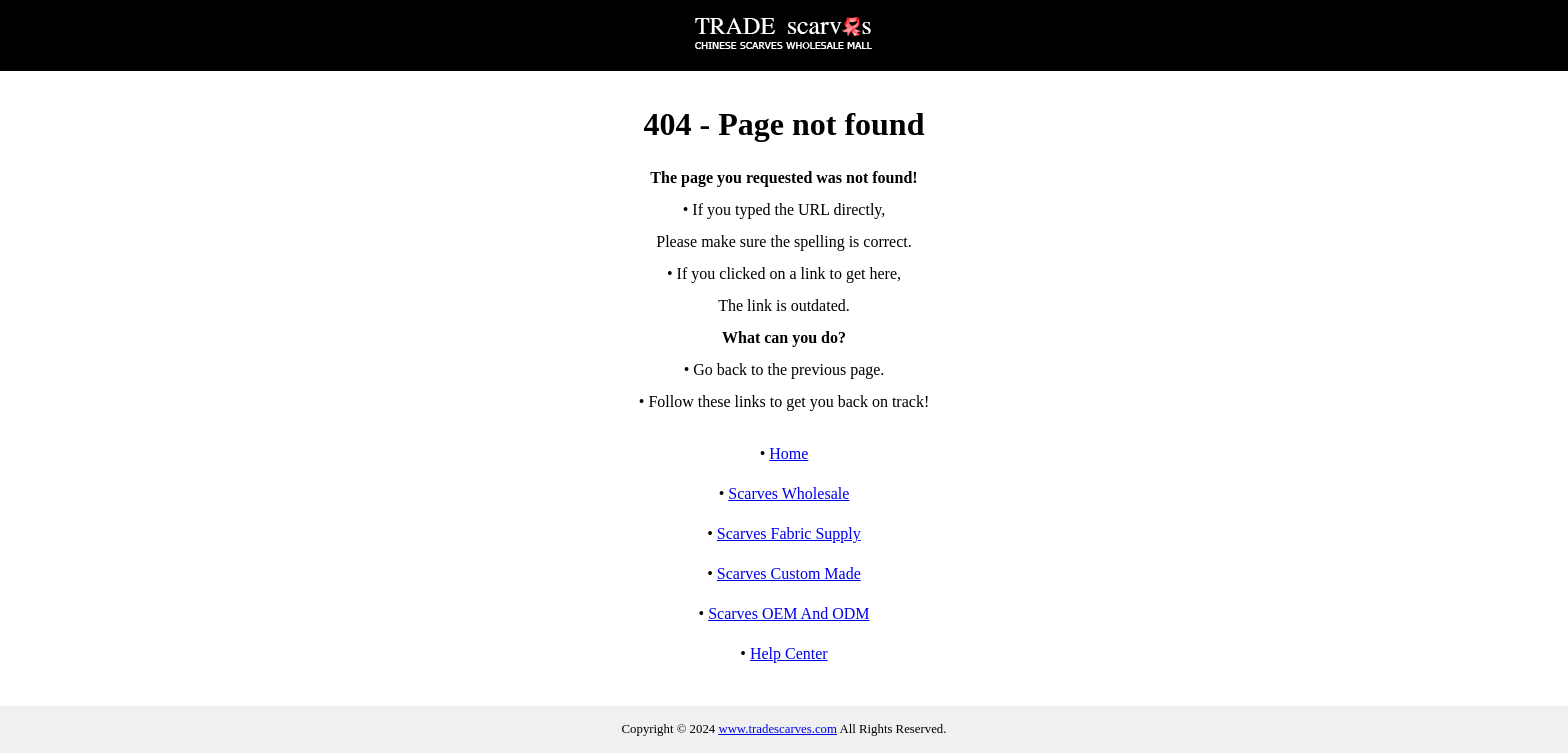 The image size is (1568, 753). What do you see at coordinates (789, 573) in the screenshot?
I see `Scarves Custom Made` at bounding box center [789, 573].